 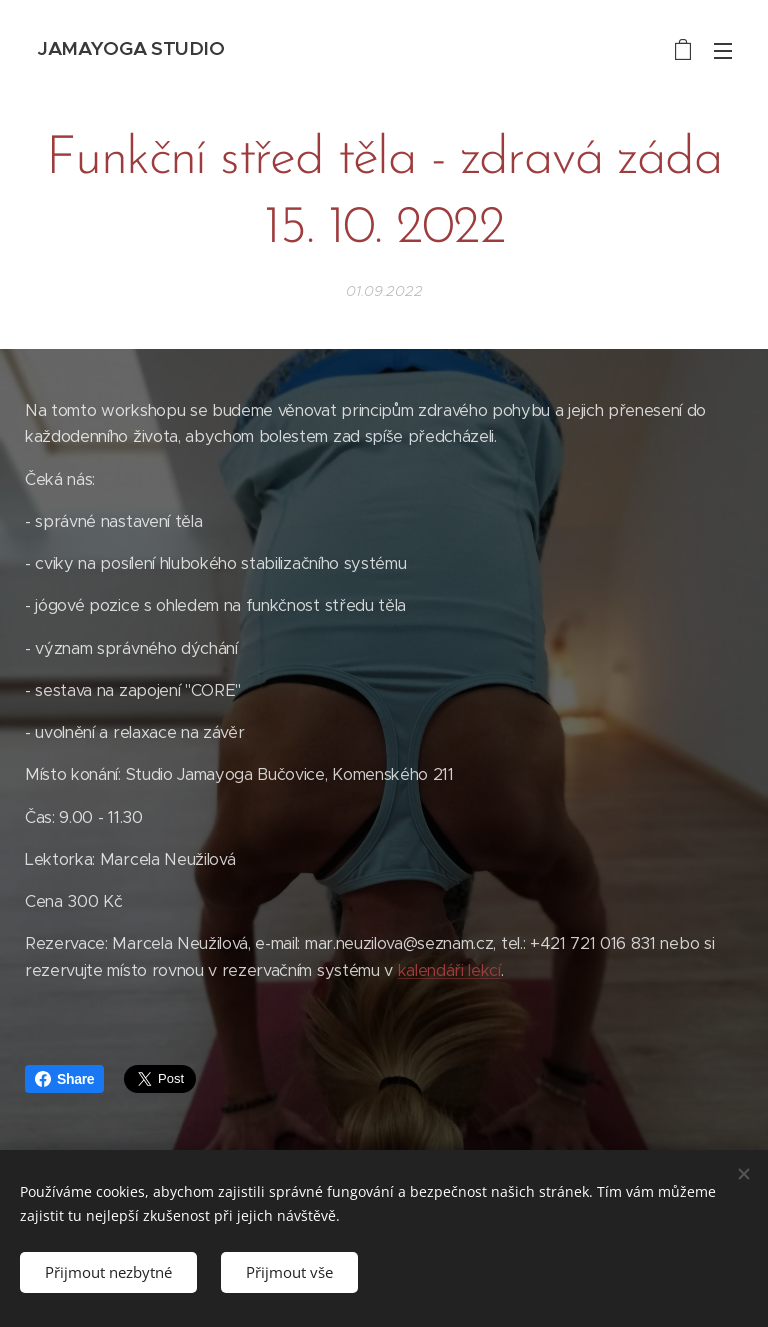 I want to click on Menu, so click(x=723, y=51).